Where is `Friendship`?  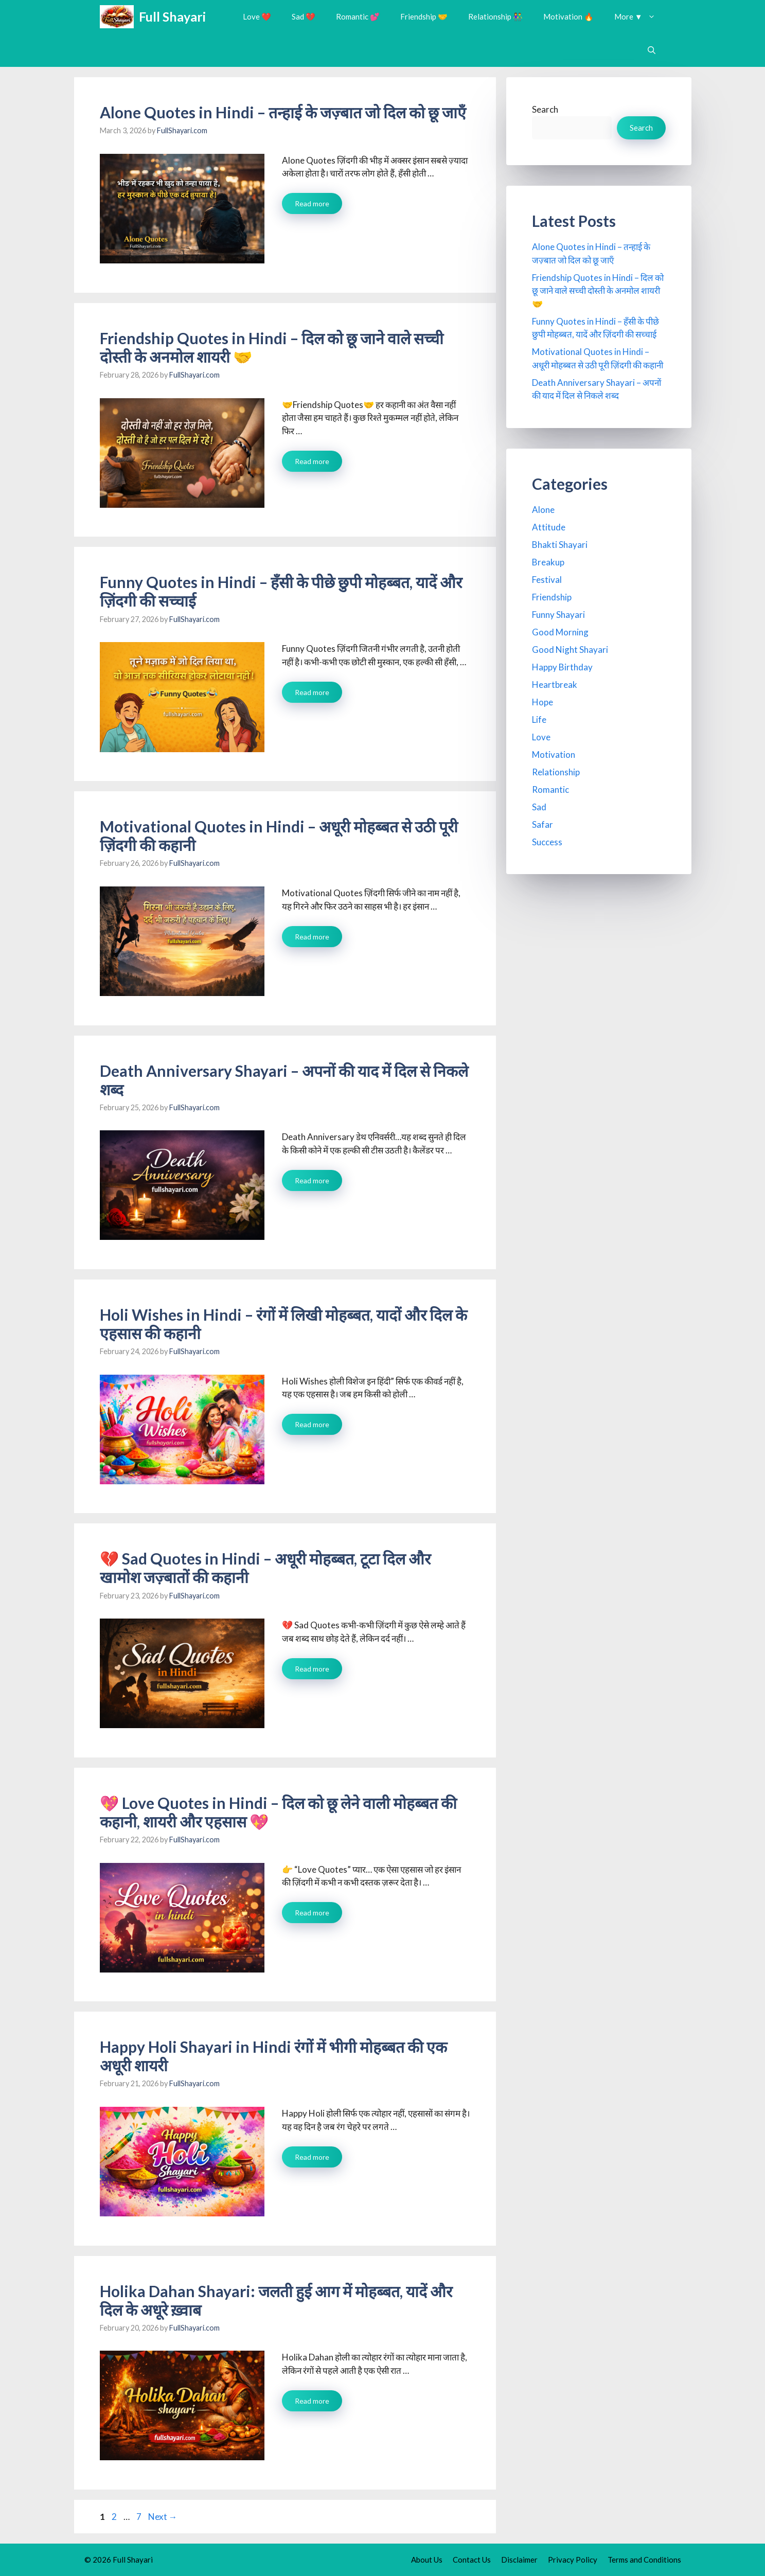
Friendship is located at coordinates (552, 597).